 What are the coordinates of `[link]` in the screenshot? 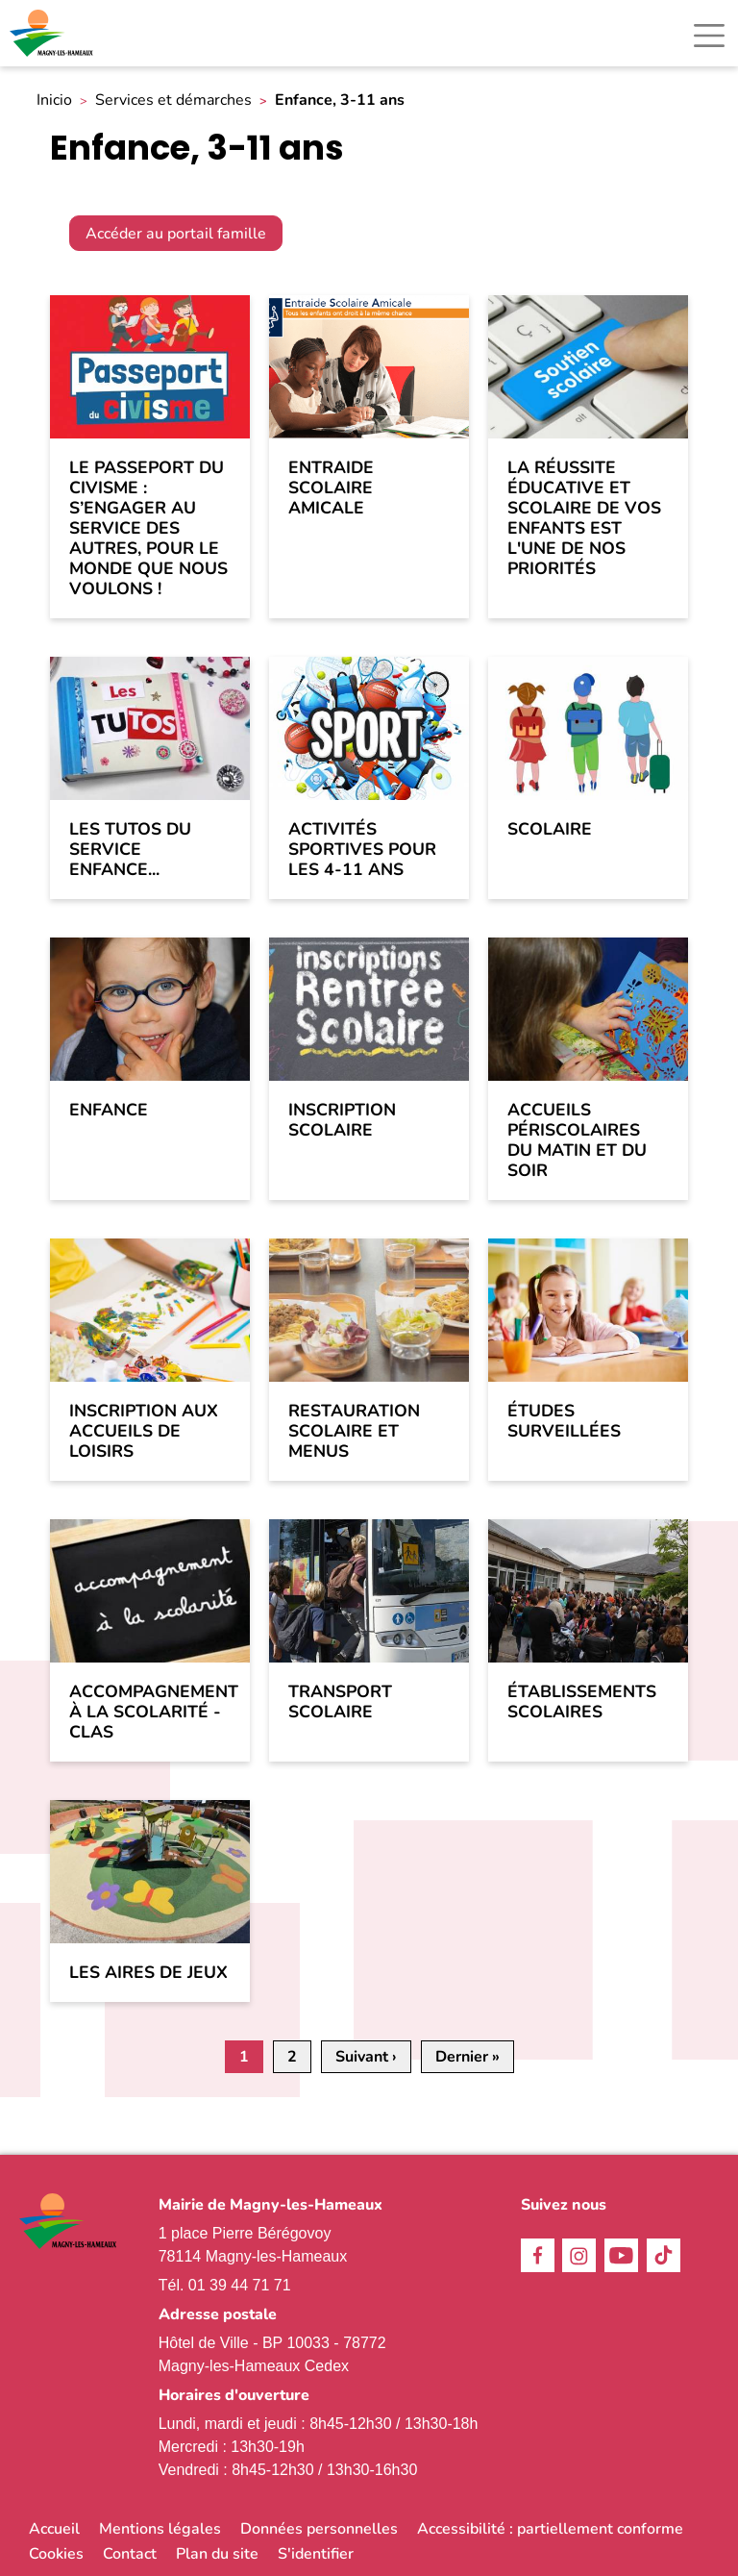 It's located at (53, 33).